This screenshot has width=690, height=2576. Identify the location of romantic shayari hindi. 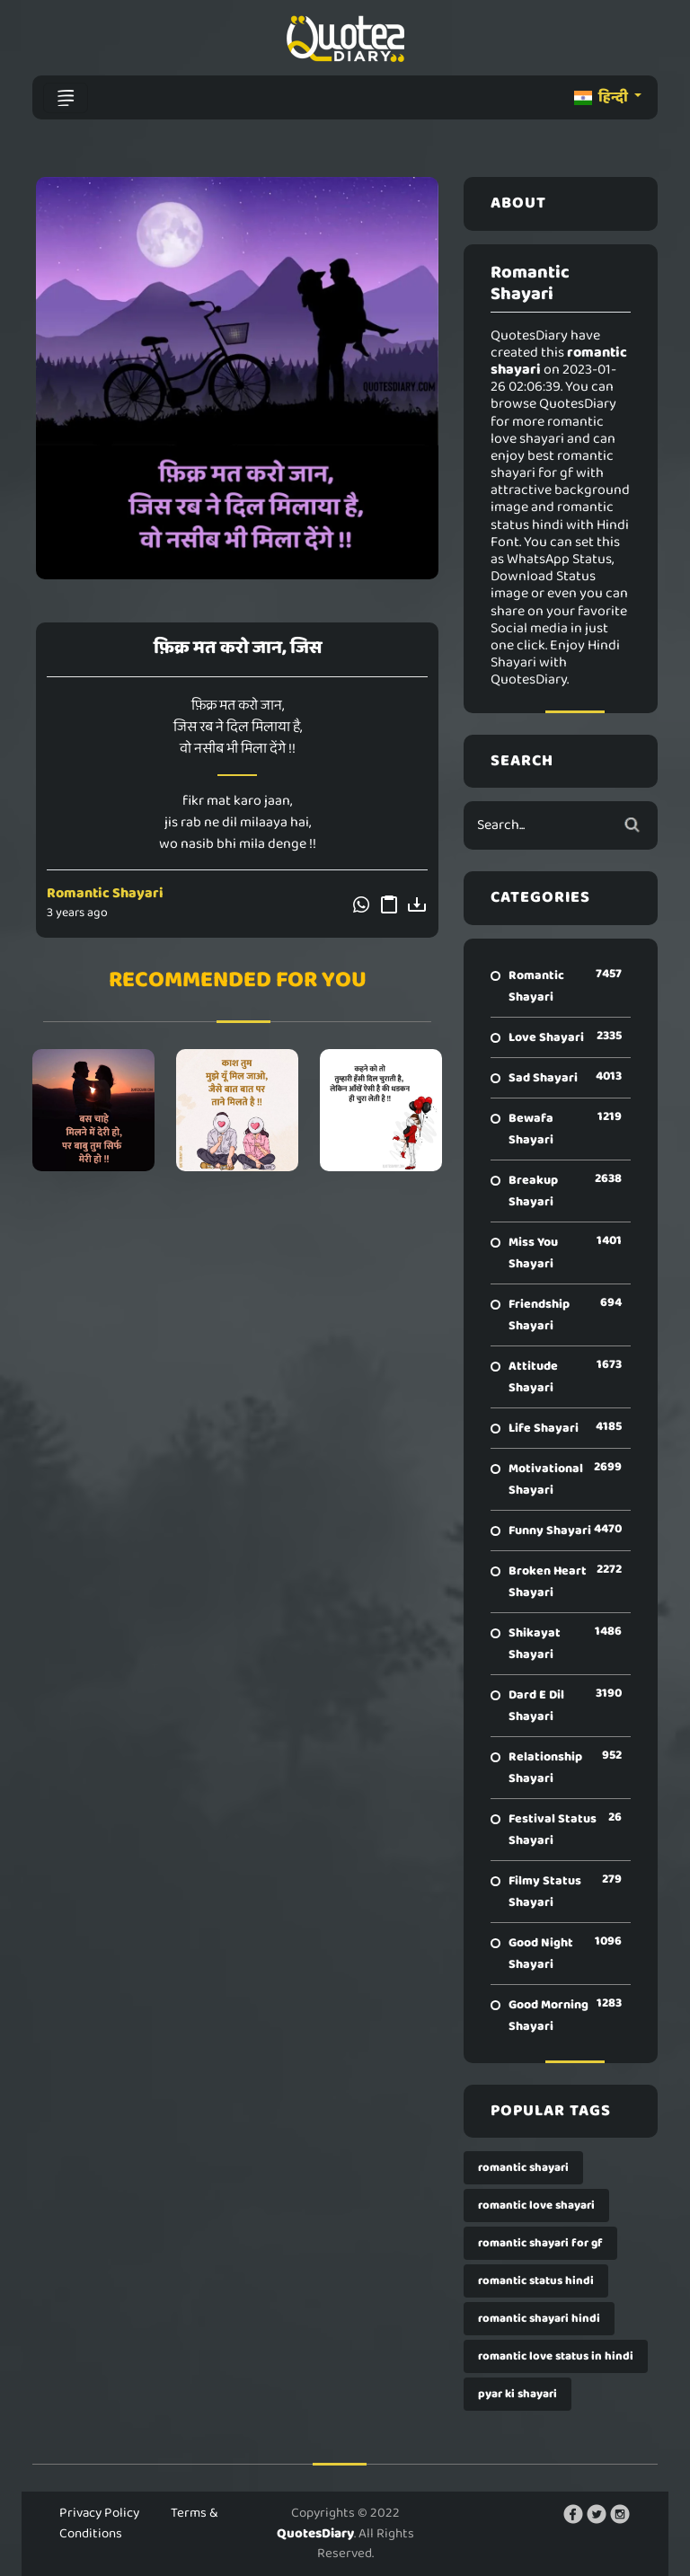
(539, 2318).